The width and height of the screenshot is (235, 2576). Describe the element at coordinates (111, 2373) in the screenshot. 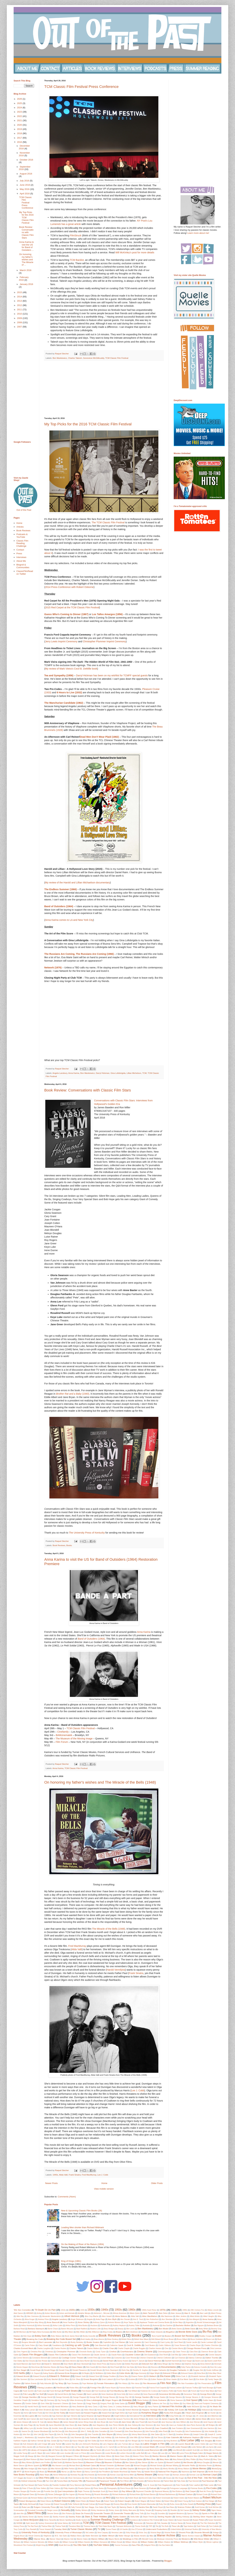

I see `Eddie Albert` at that location.